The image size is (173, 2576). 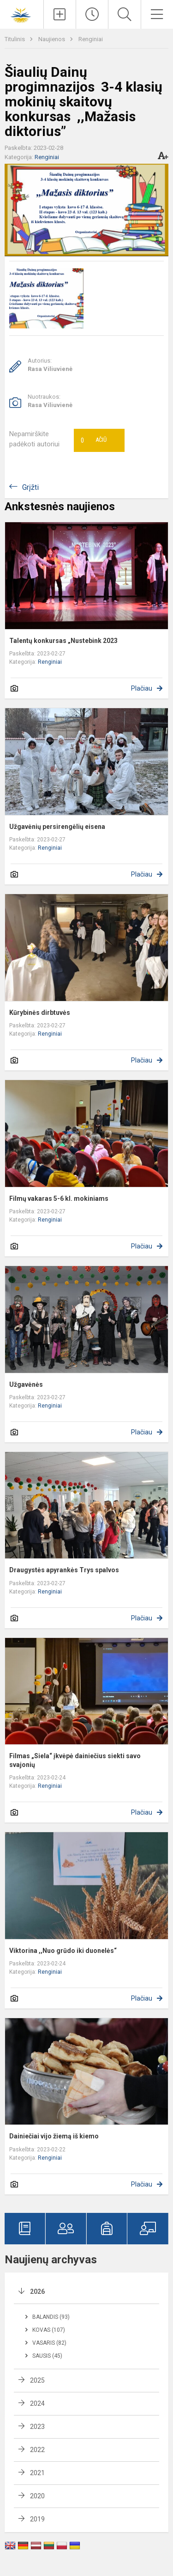 I want to click on 2021, so click(x=37, y=2473).